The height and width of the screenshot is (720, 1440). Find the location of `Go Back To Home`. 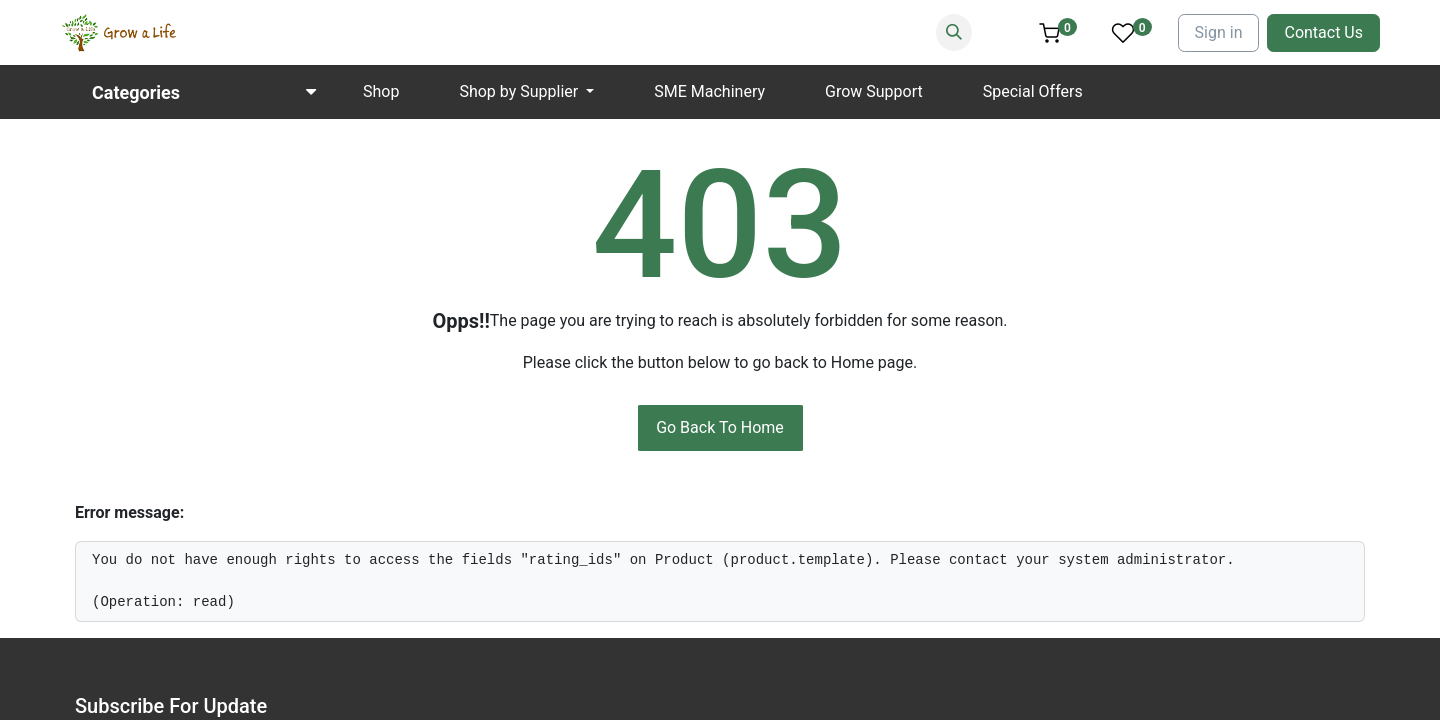

Go Back To Home is located at coordinates (720, 427).